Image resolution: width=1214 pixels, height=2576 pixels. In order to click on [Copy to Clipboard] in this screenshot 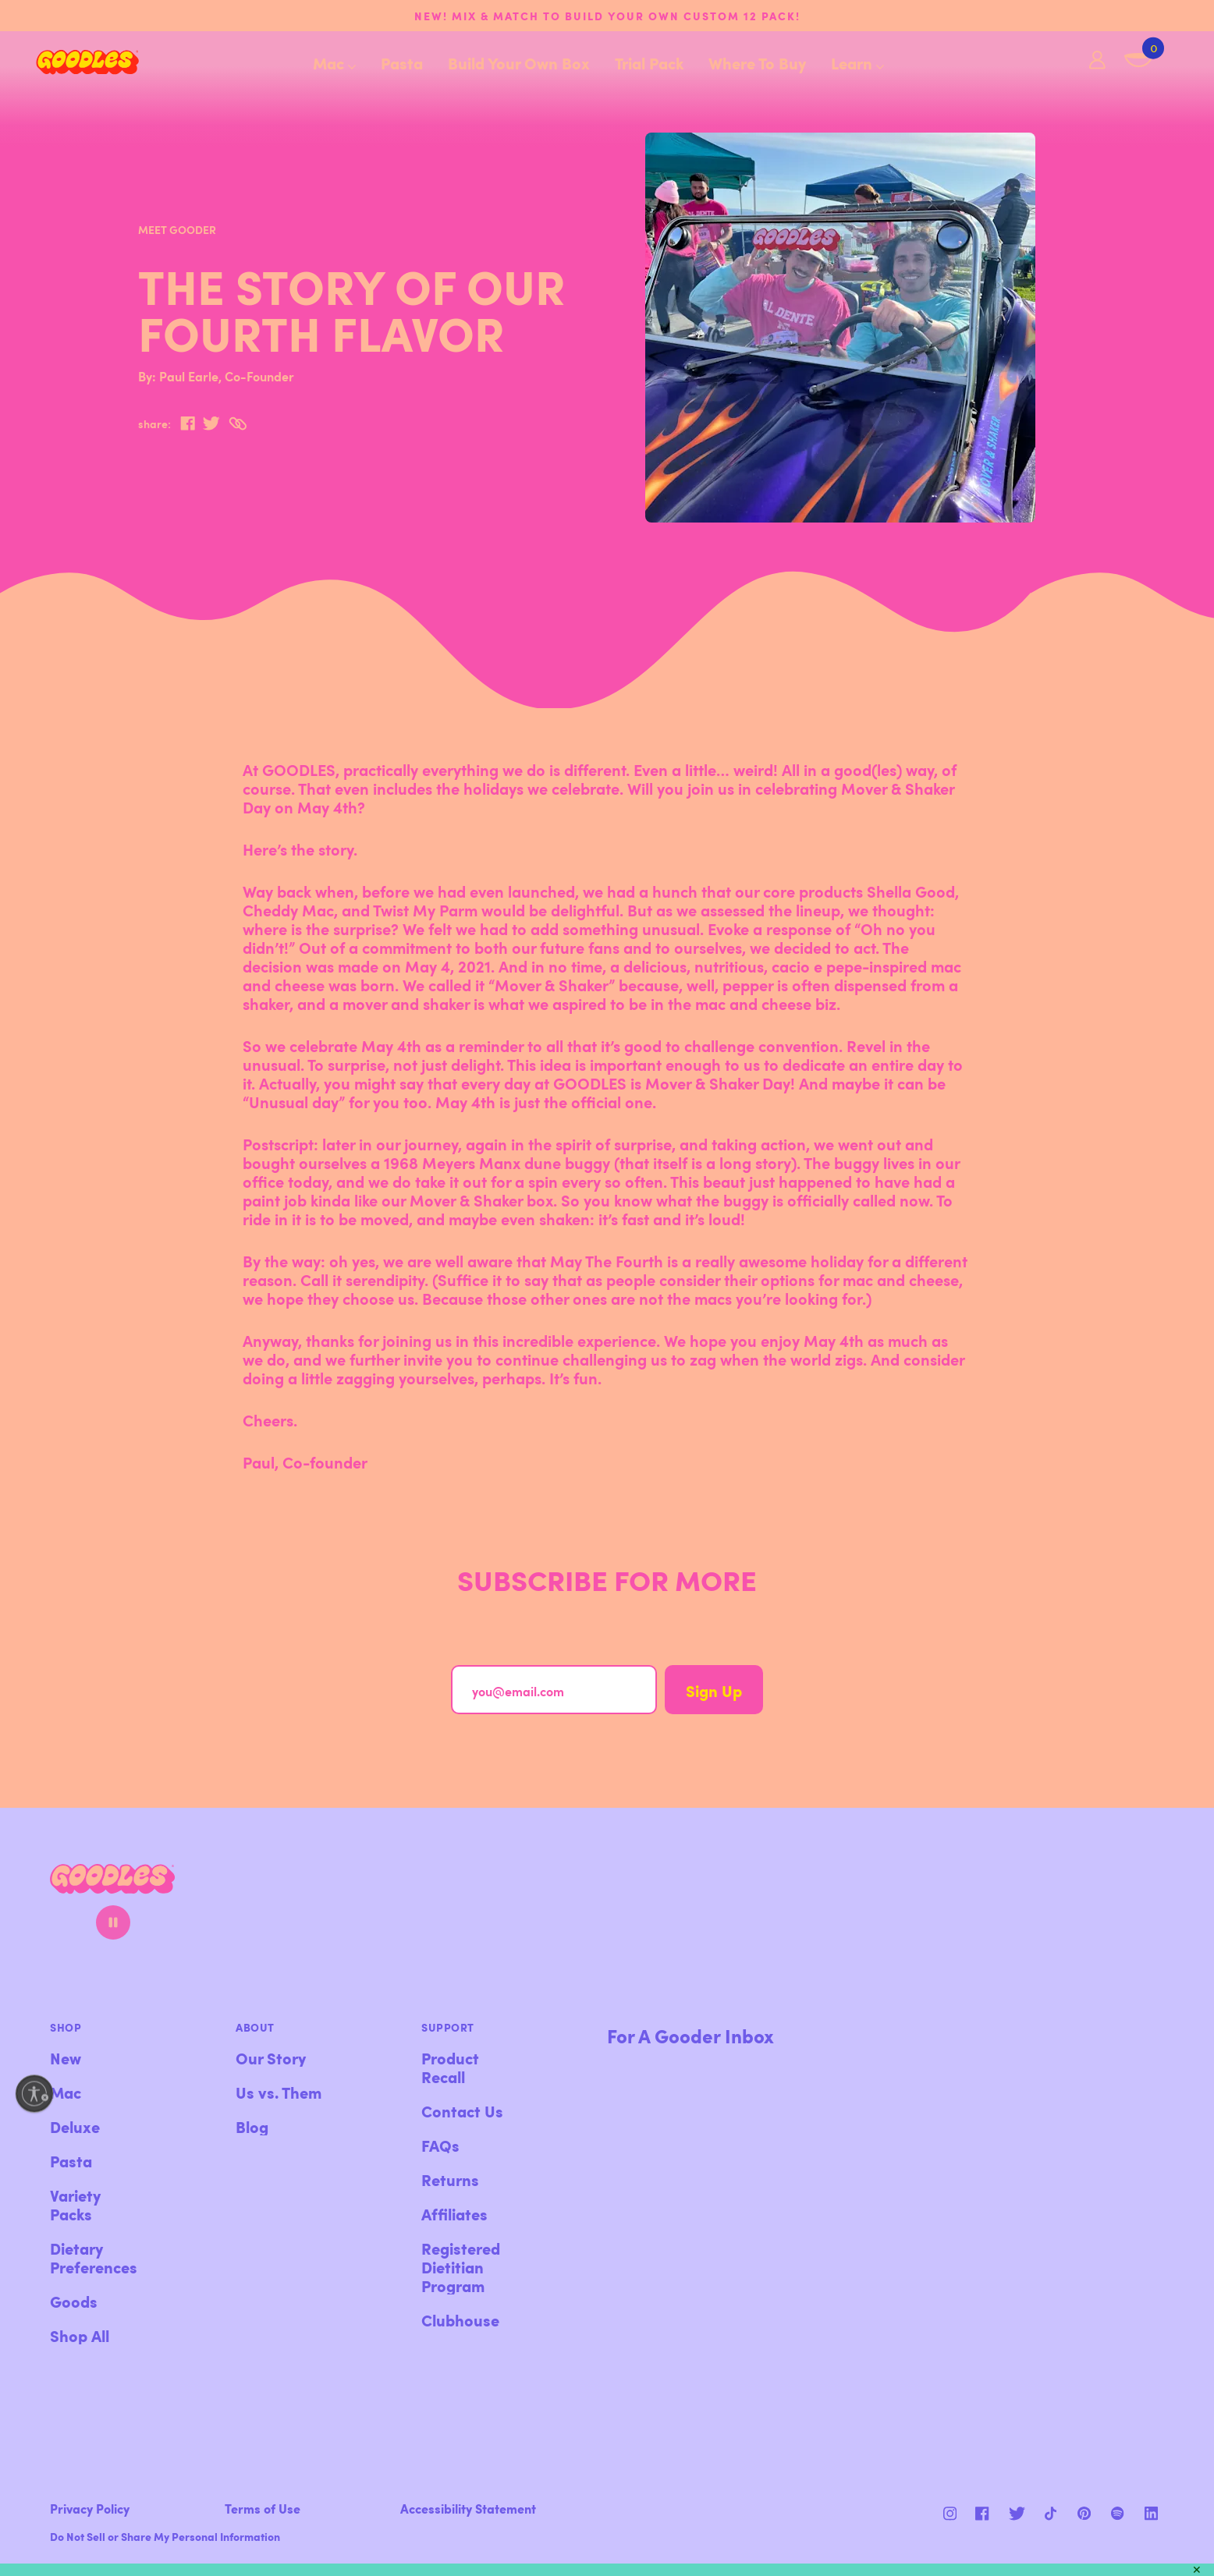, I will do `click(237, 423)`.